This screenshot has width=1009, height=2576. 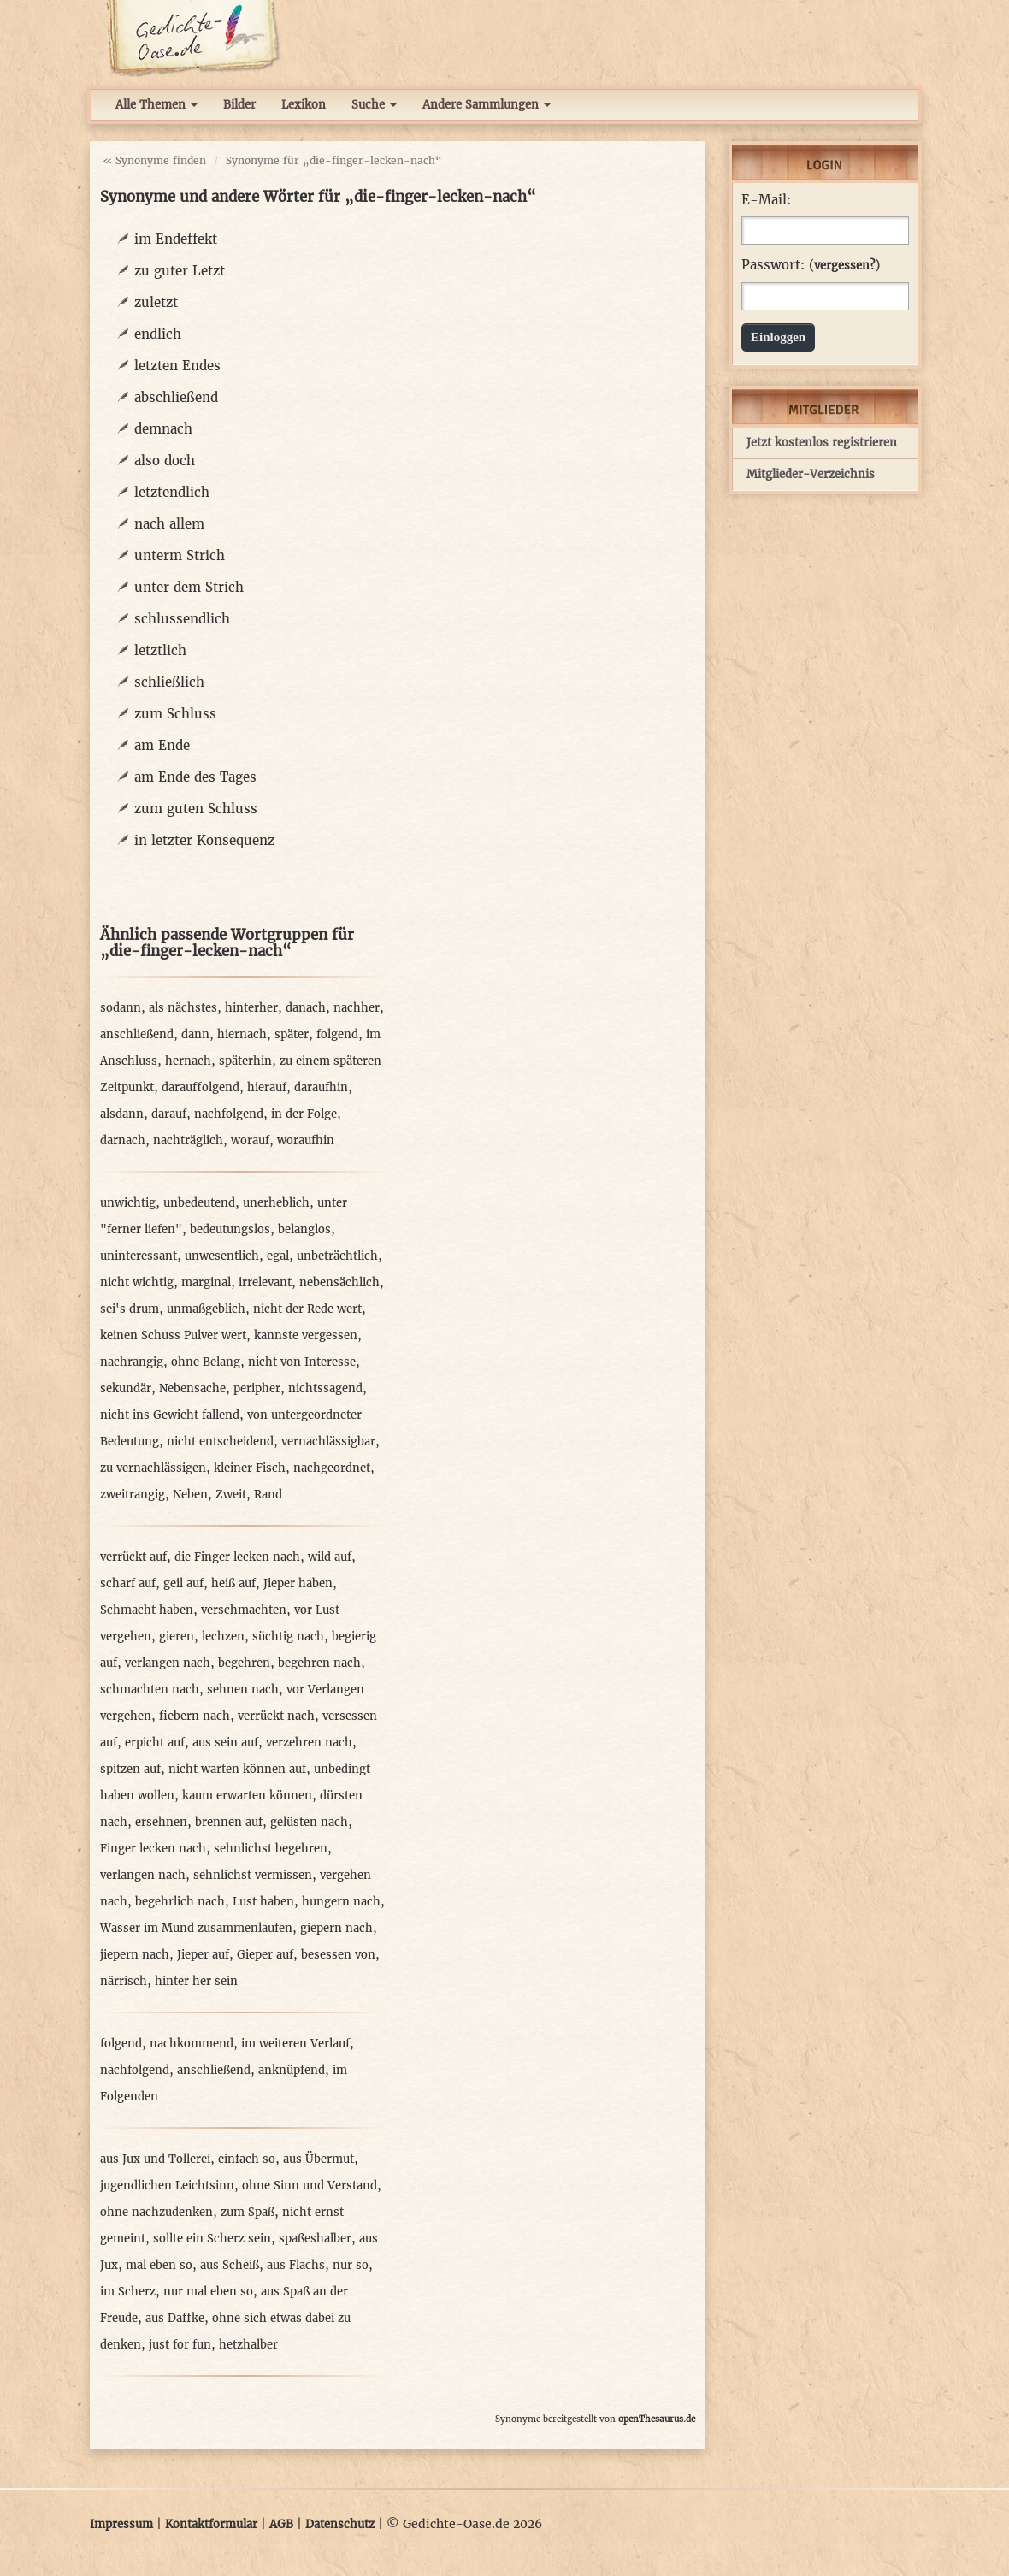 What do you see at coordinates (374, 104) in the screenshot?
I see `Suche` at bounding box center [374, 104].